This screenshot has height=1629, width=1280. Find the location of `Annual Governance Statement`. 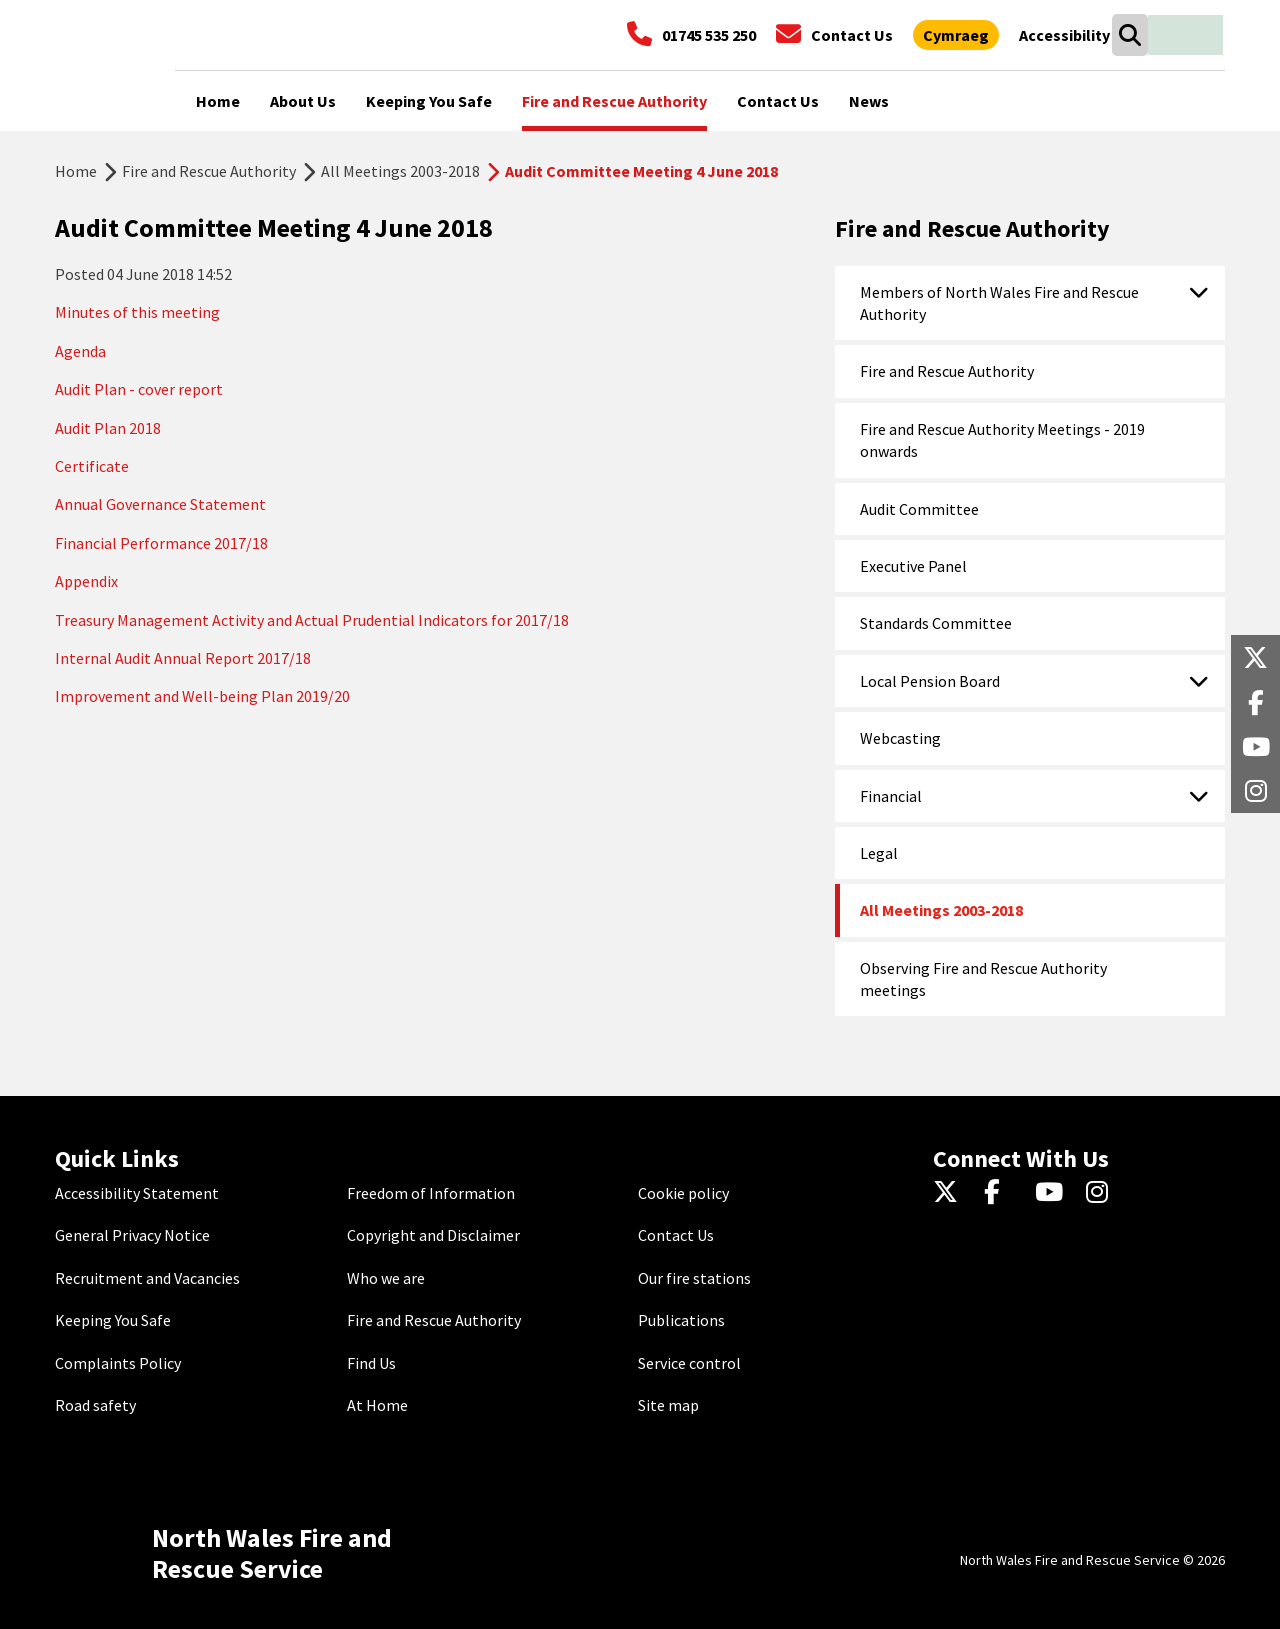

Annual Governance Statement is located at coordinates (160, 504).